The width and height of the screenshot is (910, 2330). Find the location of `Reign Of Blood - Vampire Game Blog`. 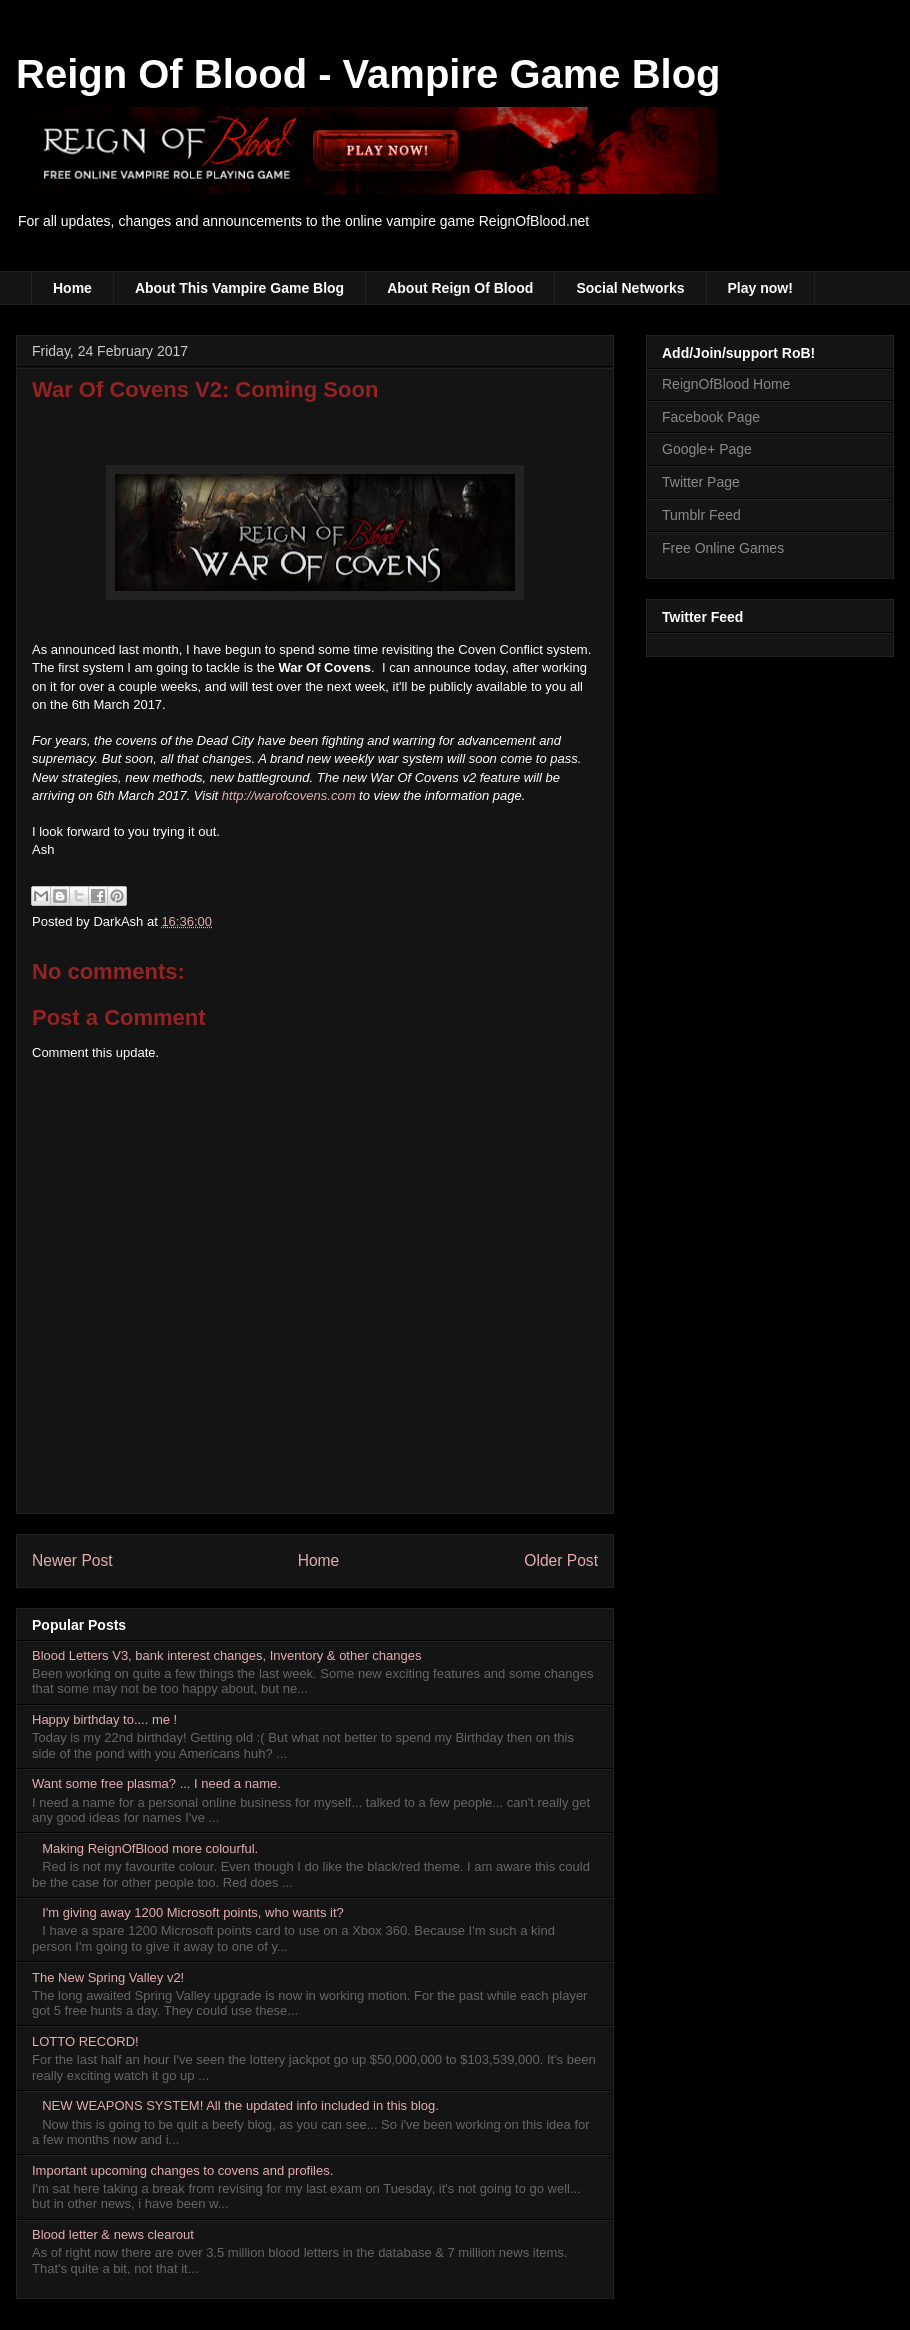

Reign Of Blood - Vampire Game Blog is located at coordinates (368, 74).